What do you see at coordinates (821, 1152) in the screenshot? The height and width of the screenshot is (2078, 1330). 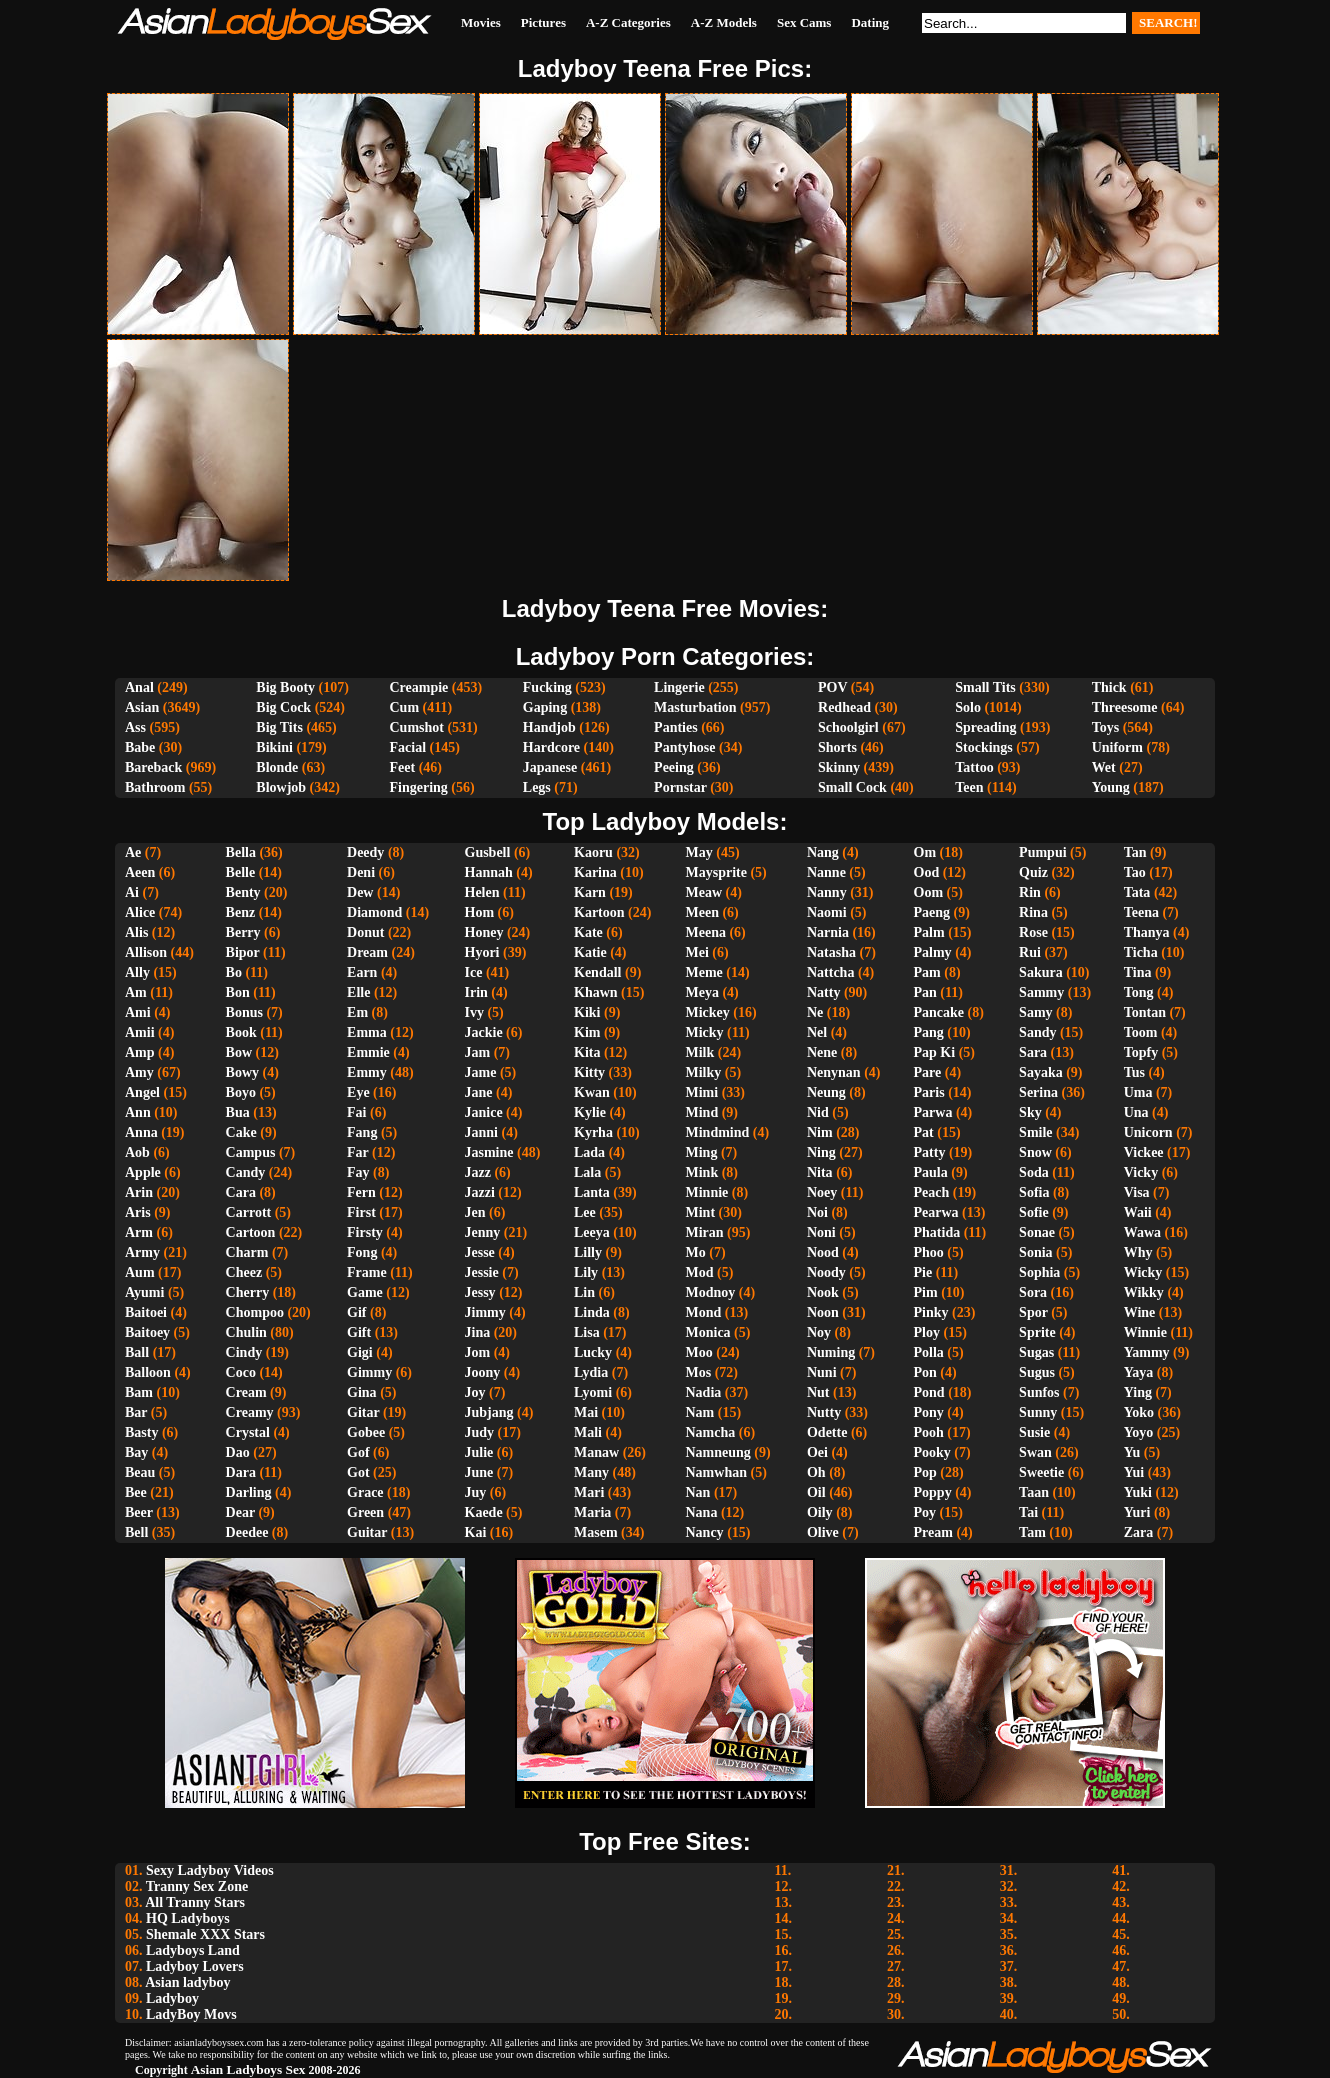 I see `Ning` at bounding box center [821, 1152].